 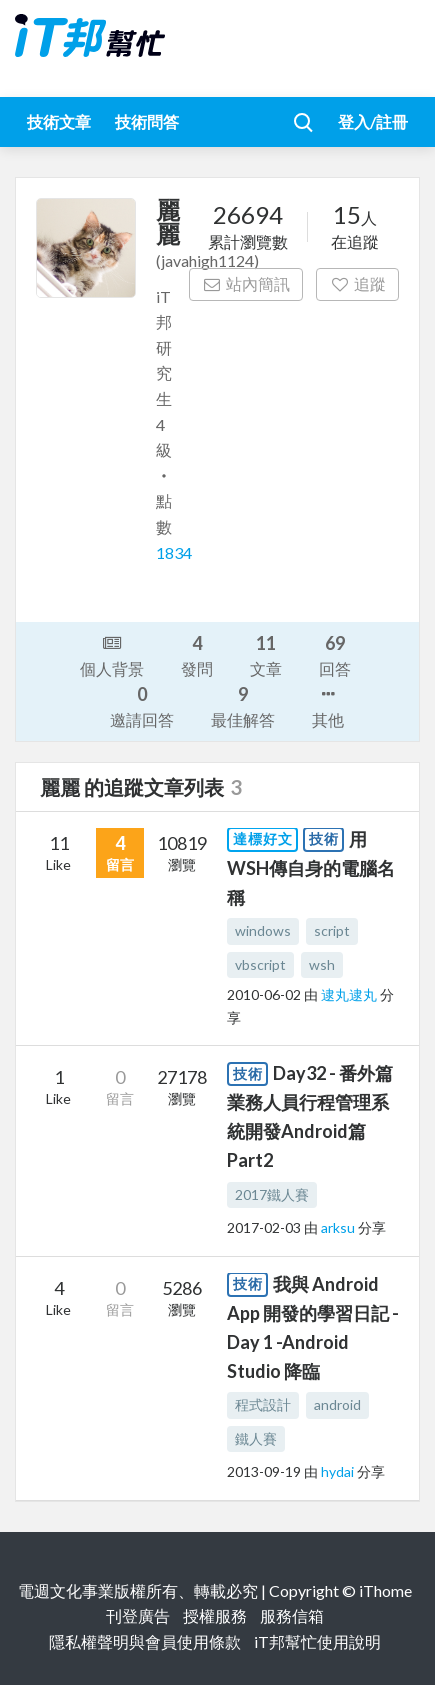 I want to click on wsh, so click(x=322, y=964).